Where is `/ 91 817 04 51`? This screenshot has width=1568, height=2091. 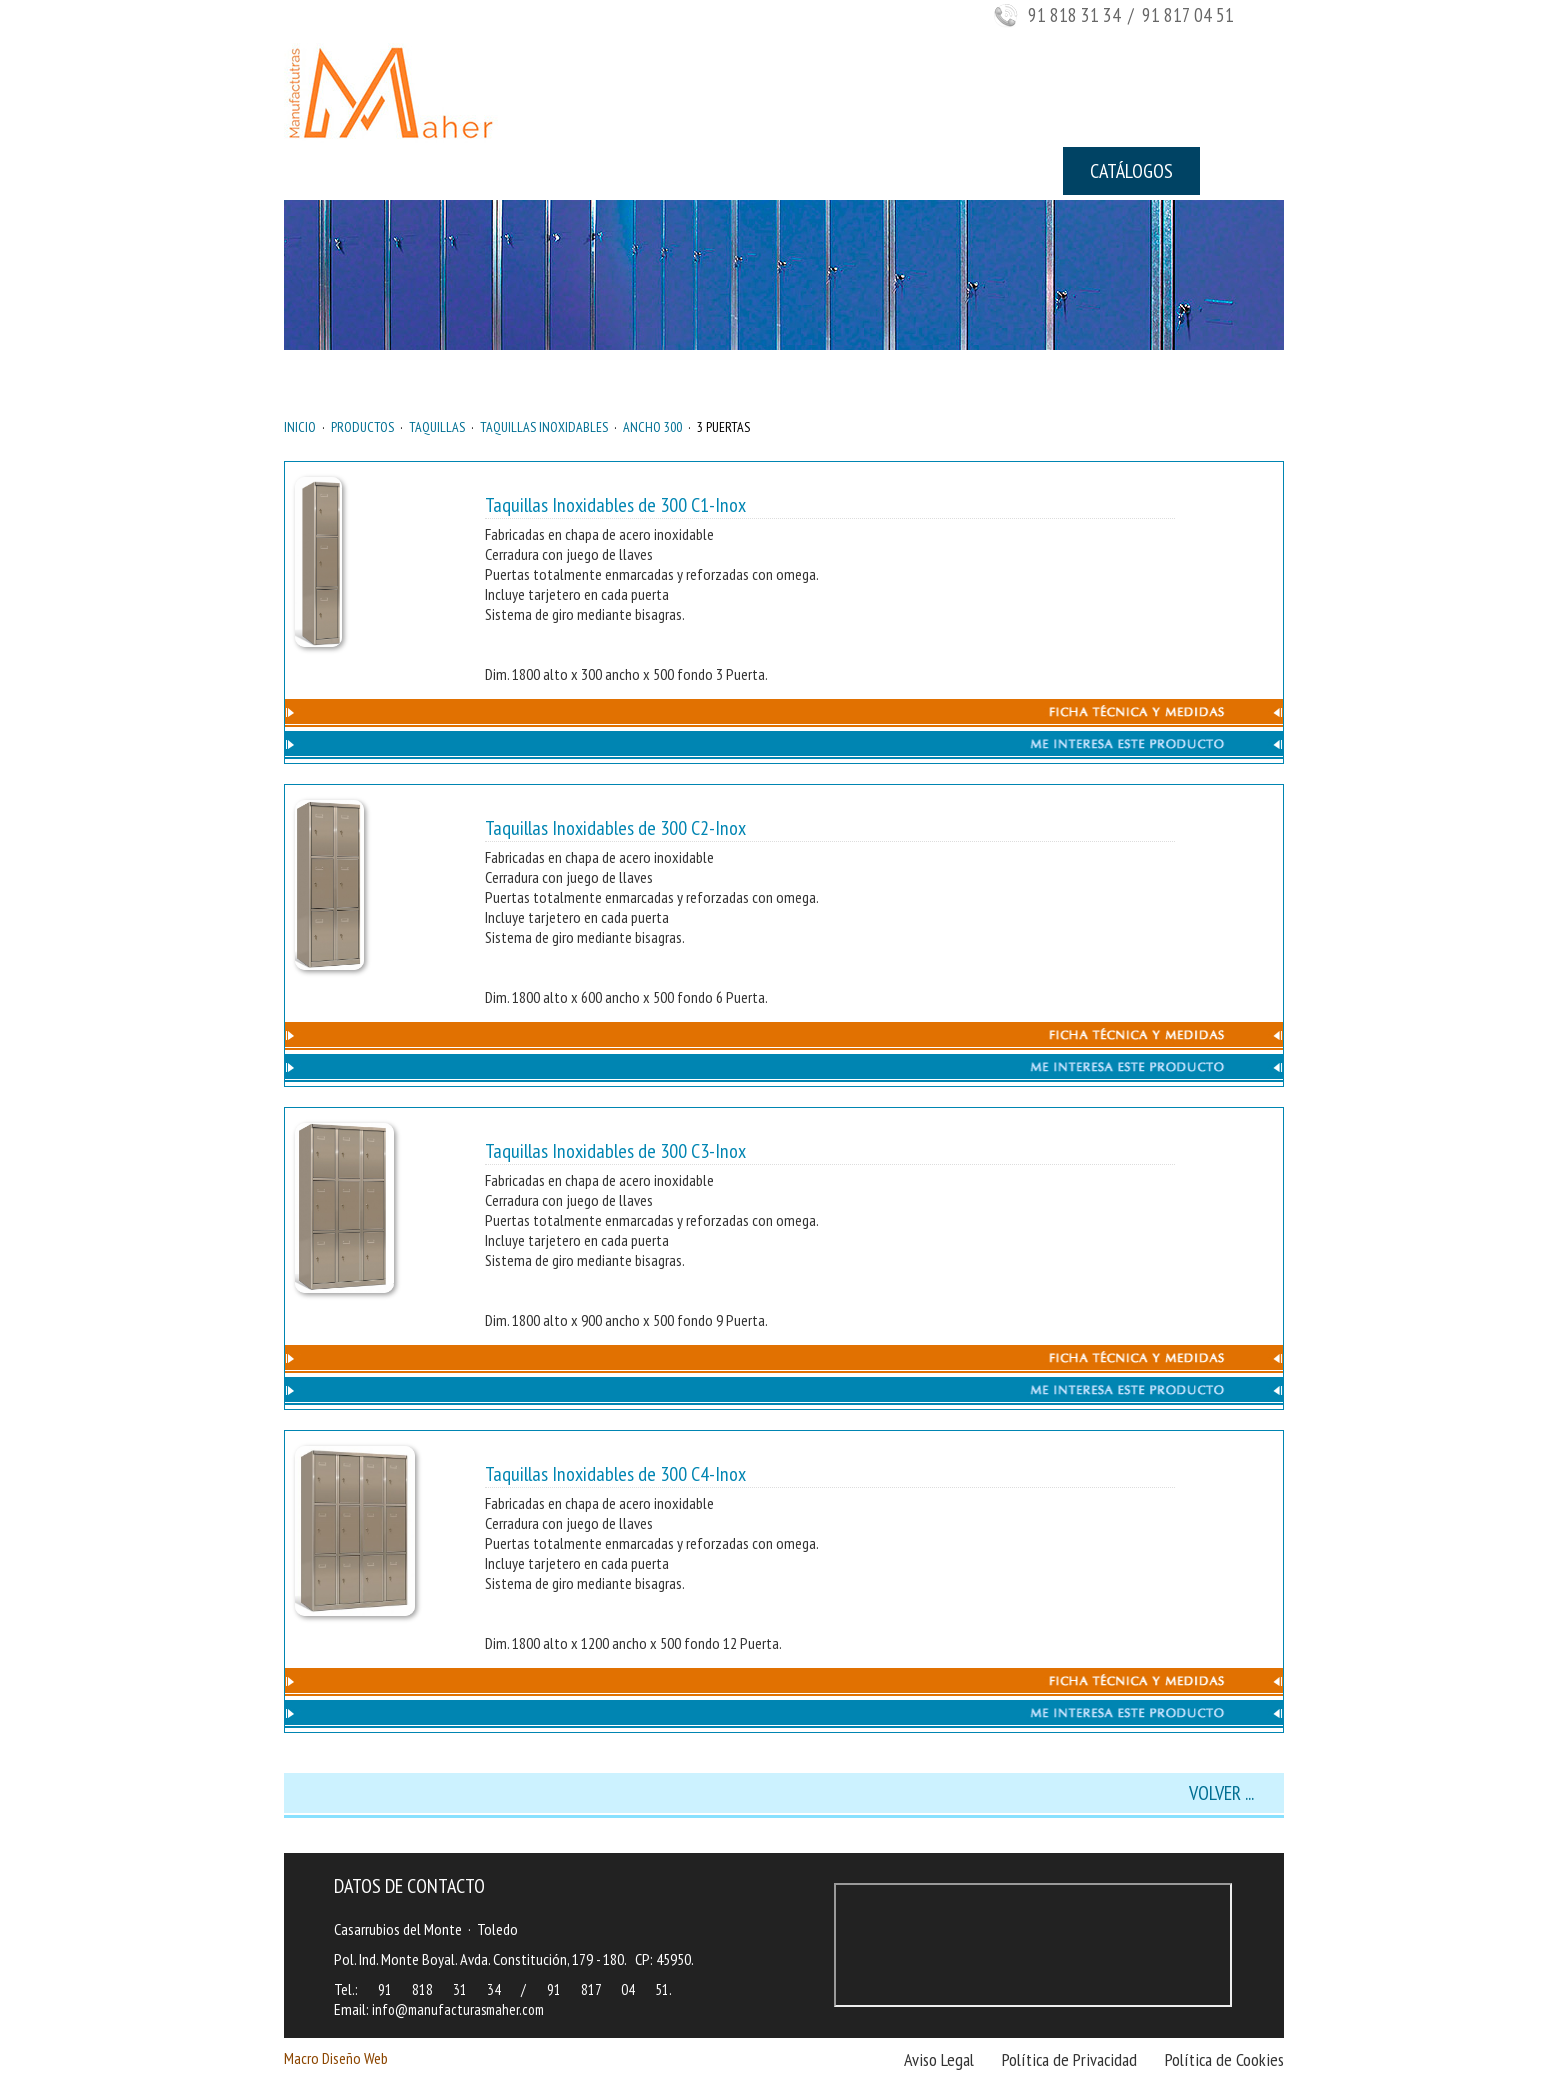
/ 91 817 04 51 is located at coordinates (1179, 15).